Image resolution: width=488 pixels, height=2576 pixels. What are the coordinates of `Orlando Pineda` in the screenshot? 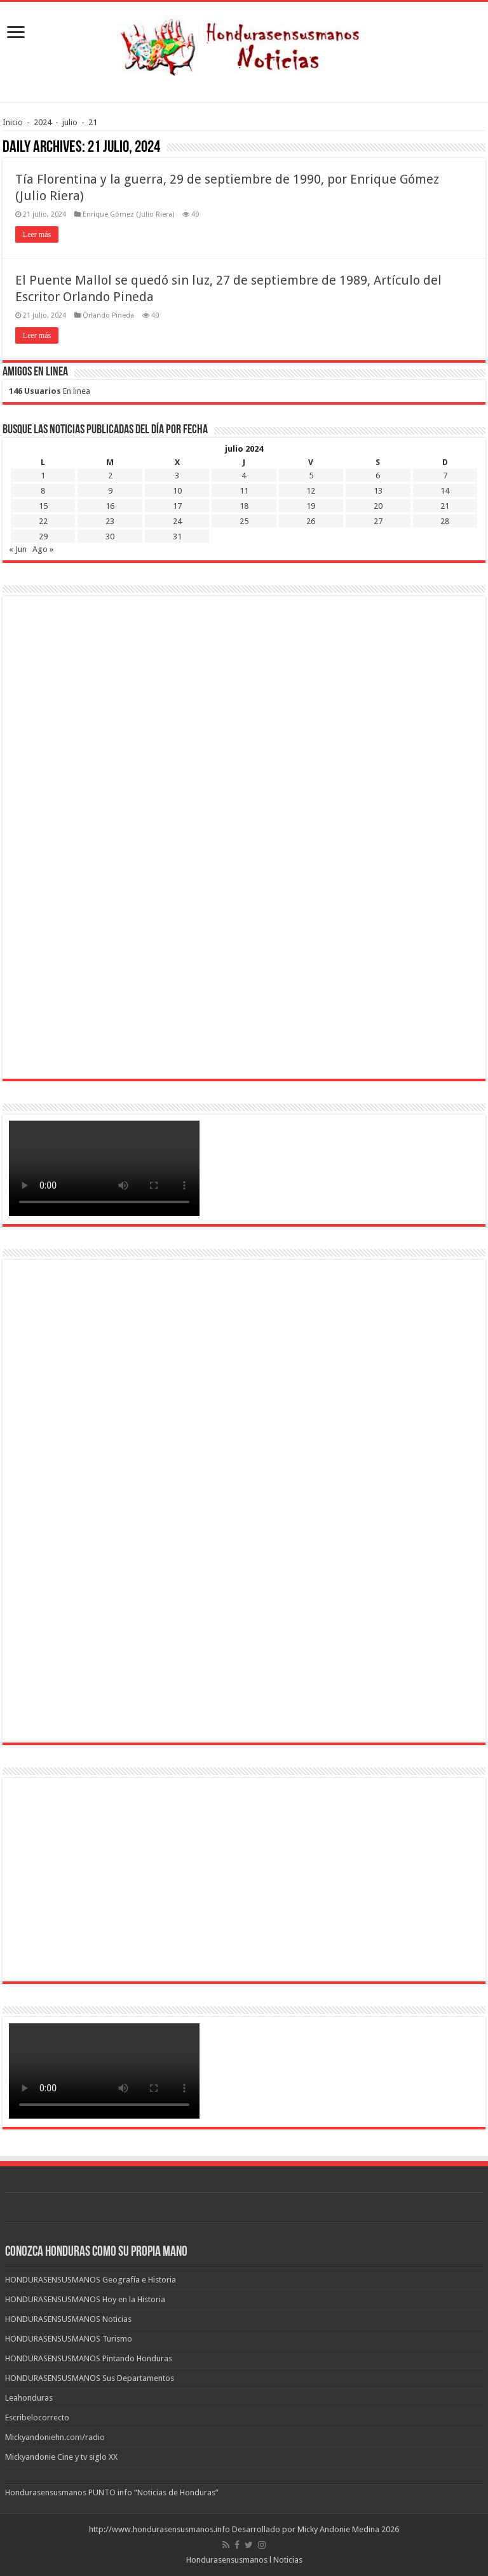 It's located at (108, 315).